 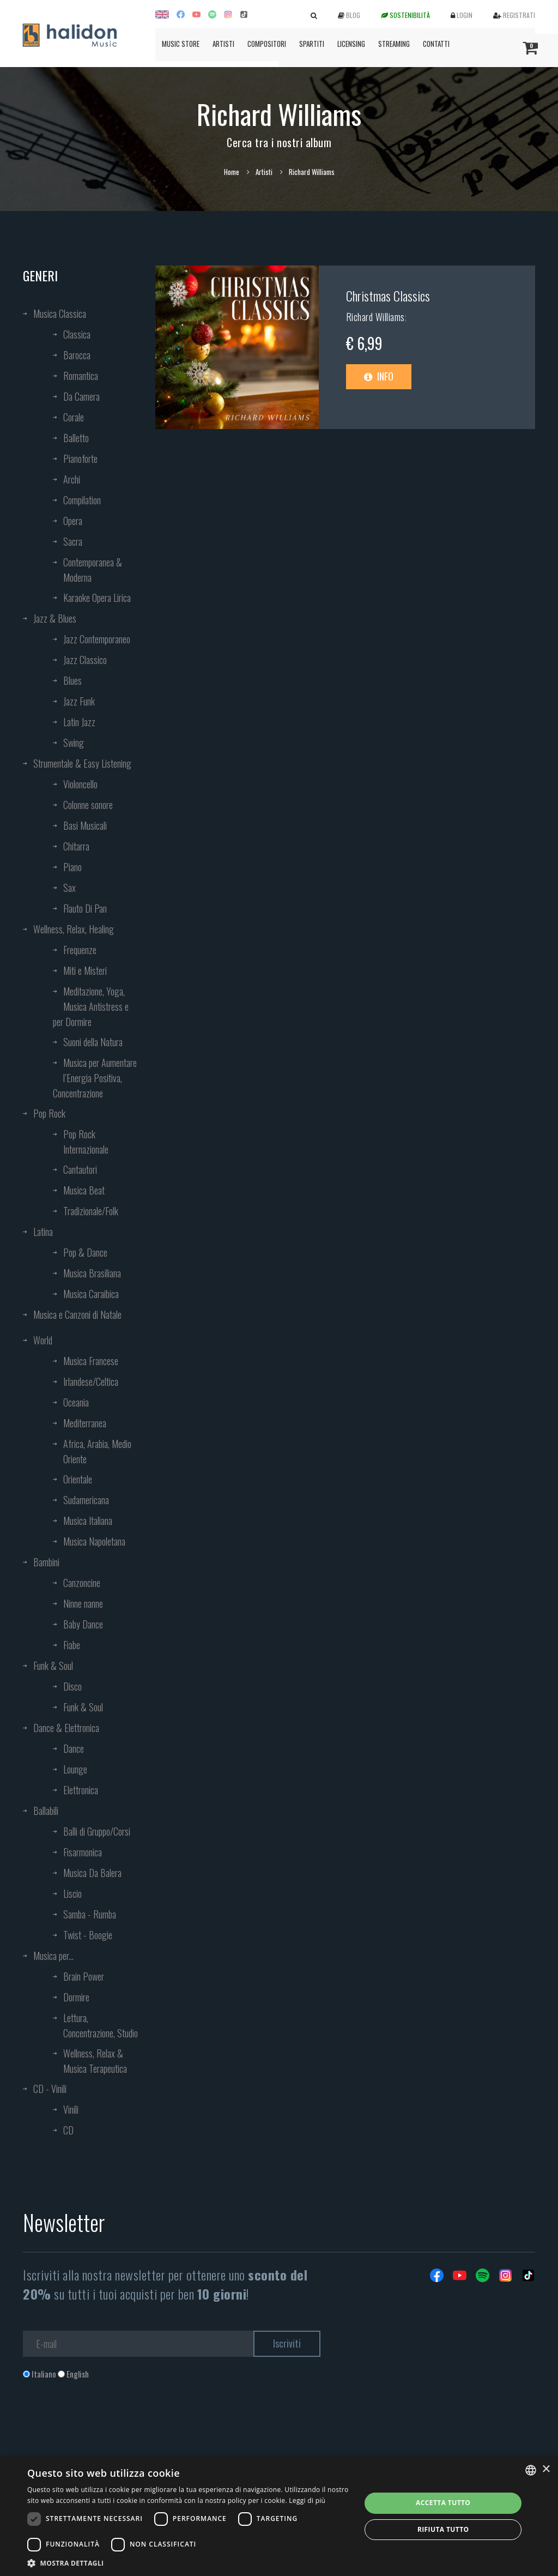 I want to click on Brain Power, so click(x=83, y=1976).